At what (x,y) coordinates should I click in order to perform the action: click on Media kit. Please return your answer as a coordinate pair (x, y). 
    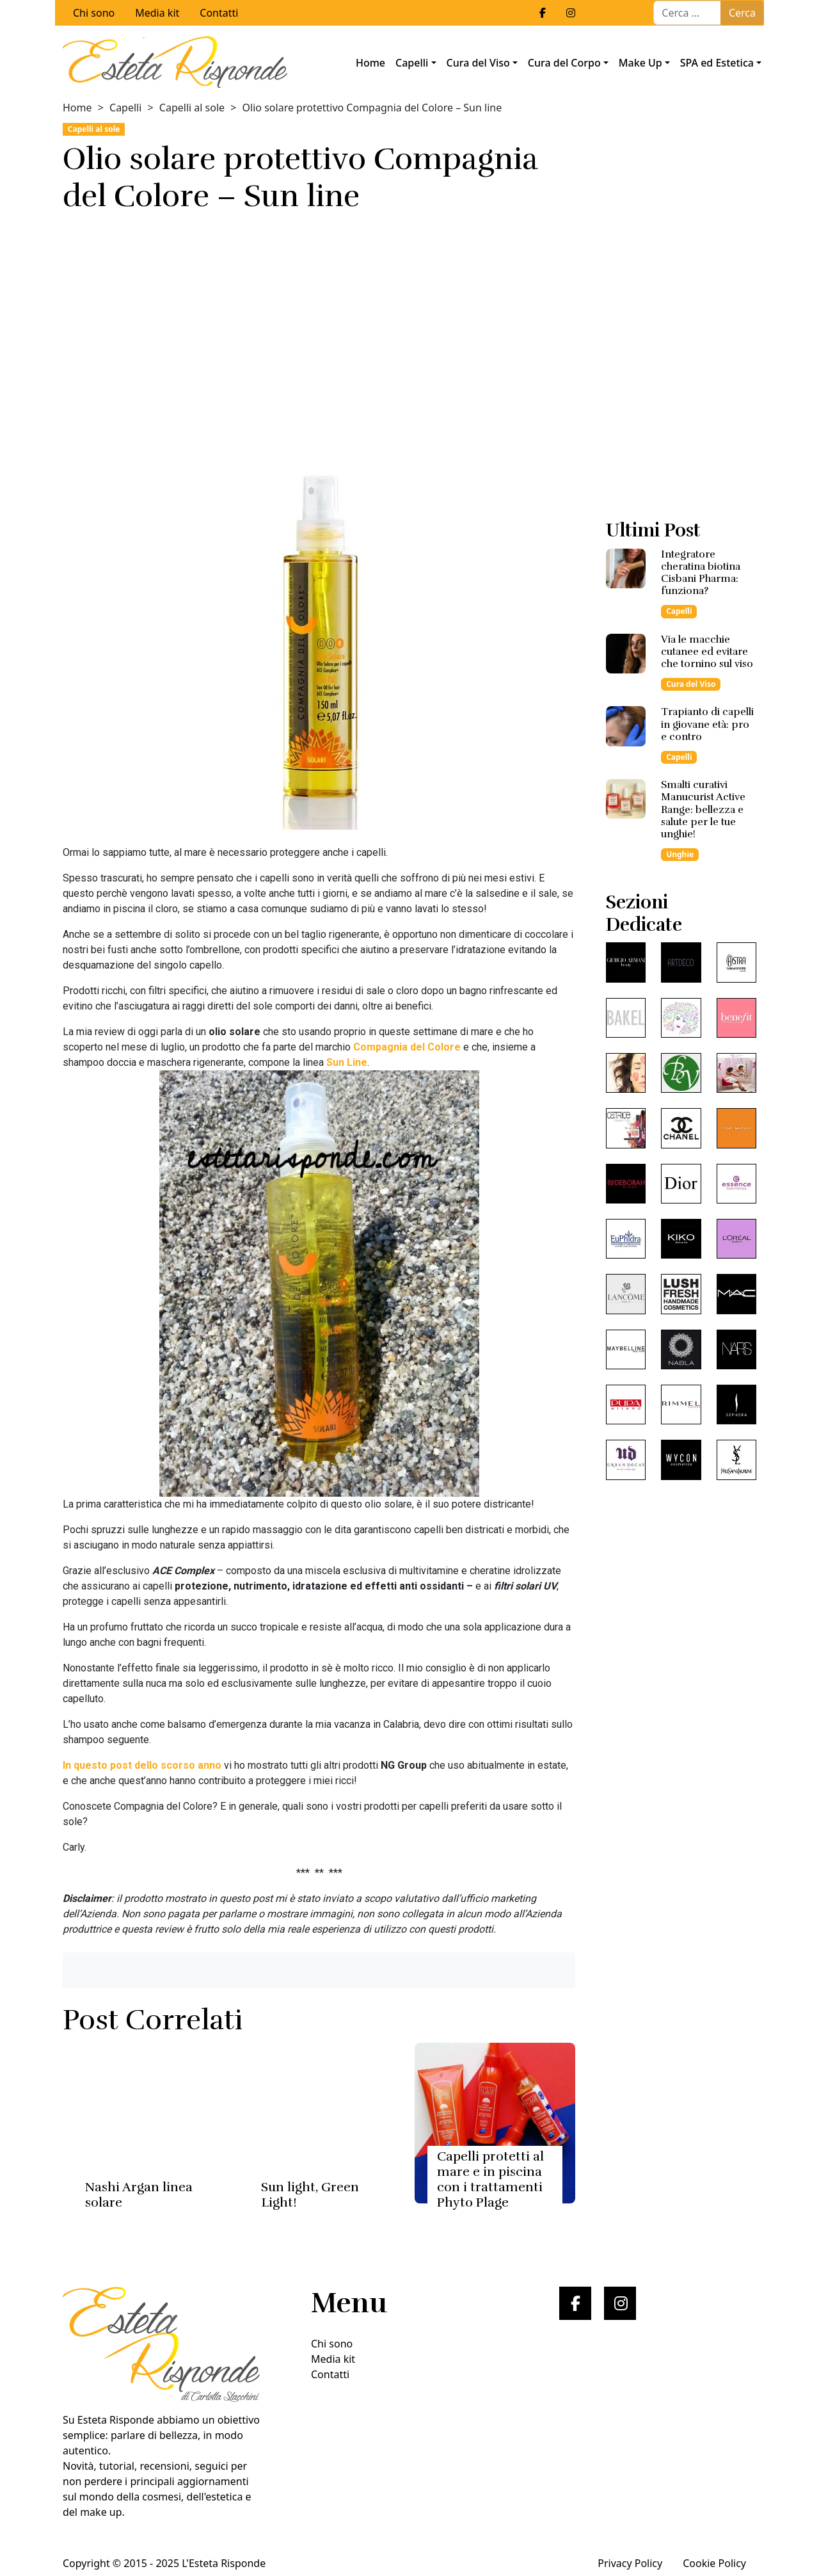
    Looking at the image, I should click on (157, 13).